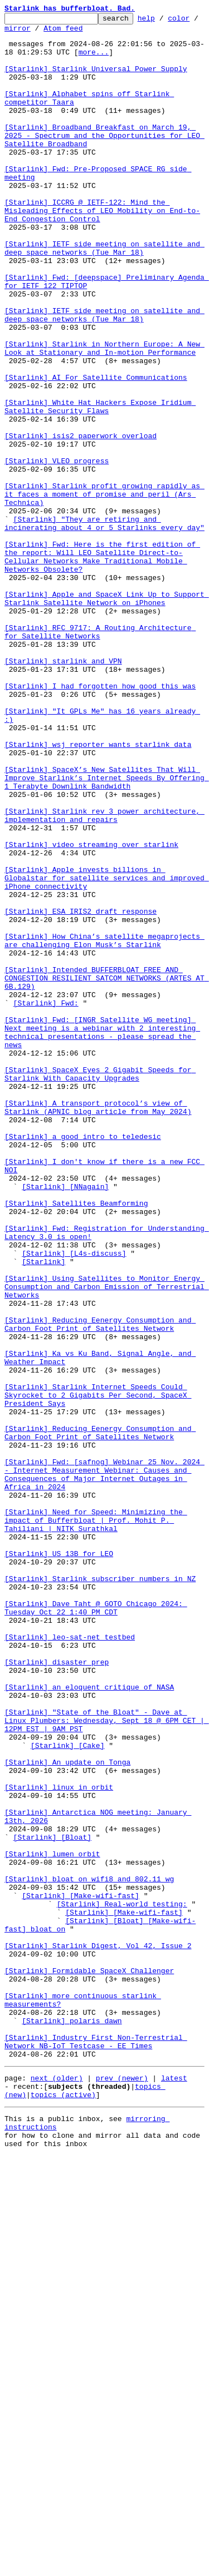 Image resolution: width=209 pixels, height=2576 pixels. Describe the element at coordinates (69, 1962) in the screenshot. I see `[Starlink] leo-sat-net testbed` at that location.